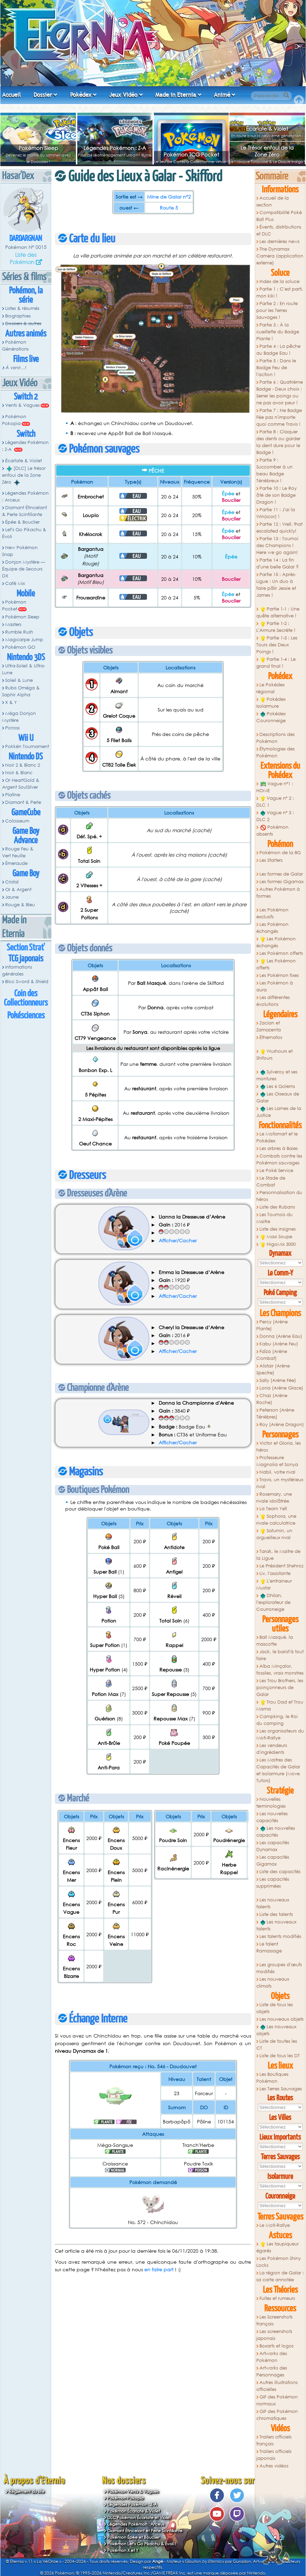 The image size is (306, 2576). Describe the element at coordinates (278, 230) in the screenshot. I see `Évents, distributions et DLC` at that location.